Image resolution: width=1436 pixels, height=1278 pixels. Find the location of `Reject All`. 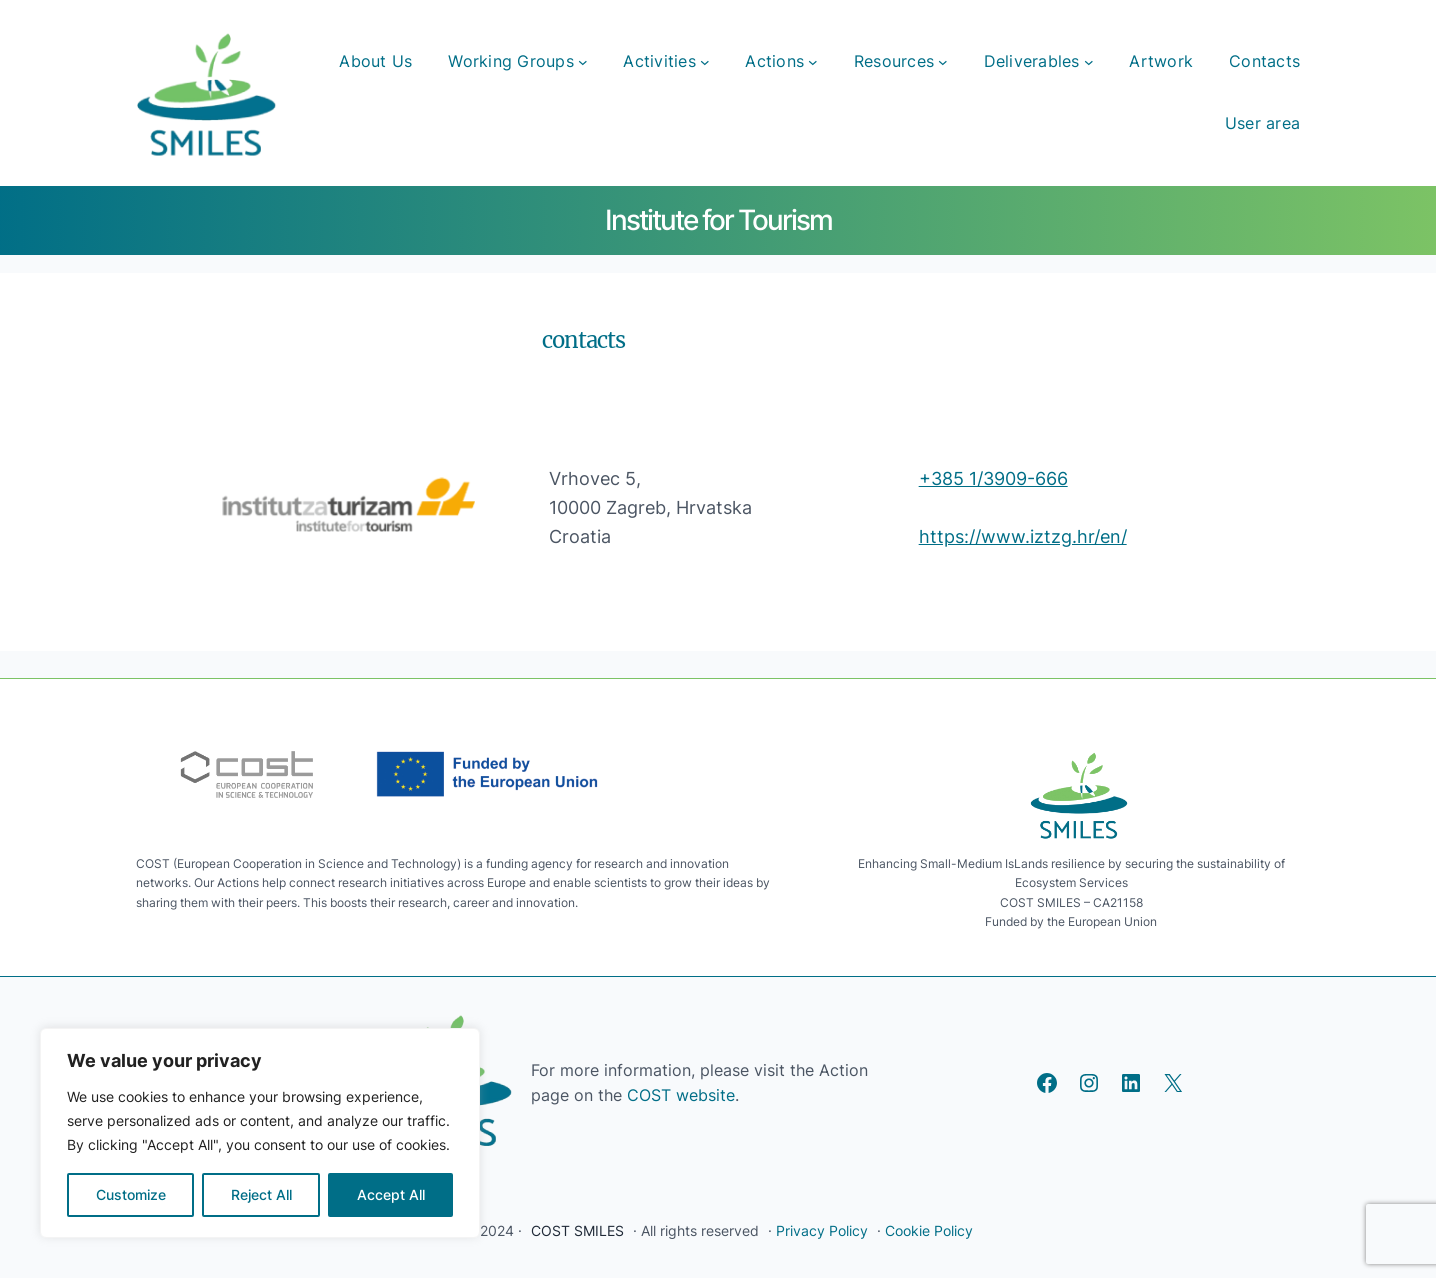

Reject All is located at coordinates (261, 1194).